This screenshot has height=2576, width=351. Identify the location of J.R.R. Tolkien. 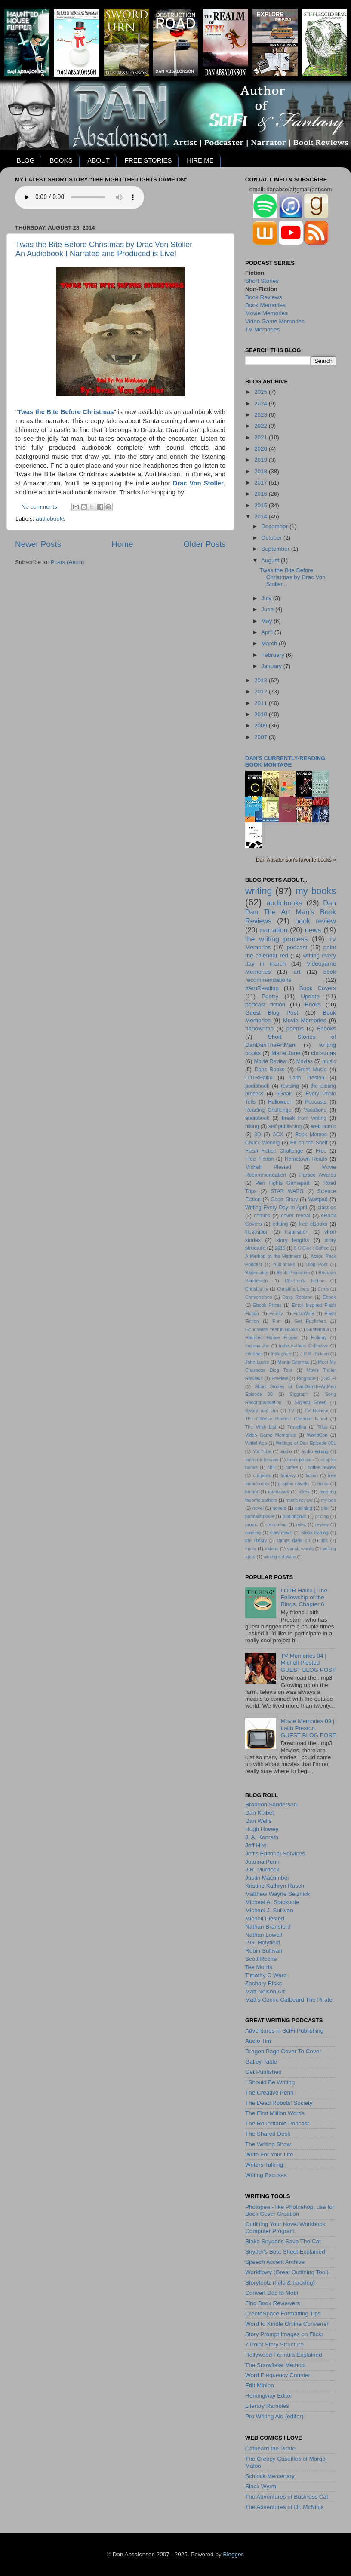
(314, 1353).